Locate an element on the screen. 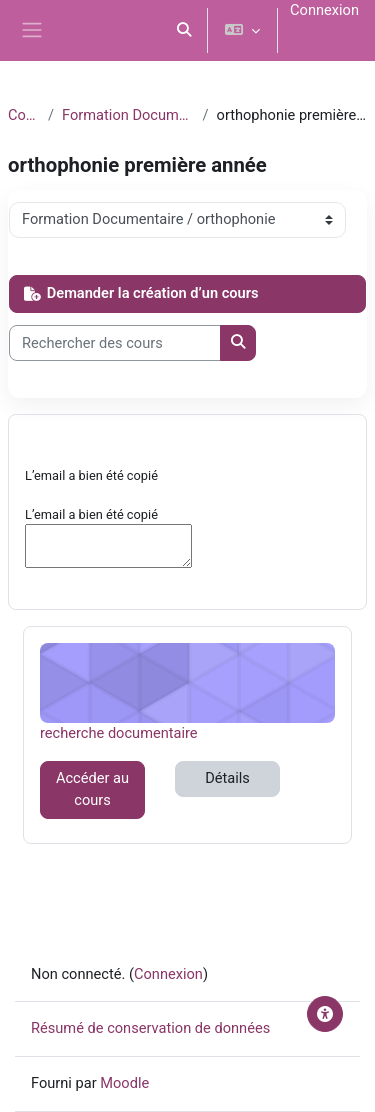 The image size is (375, 1112). recherche documentaire is located at coordinates (119, 732).